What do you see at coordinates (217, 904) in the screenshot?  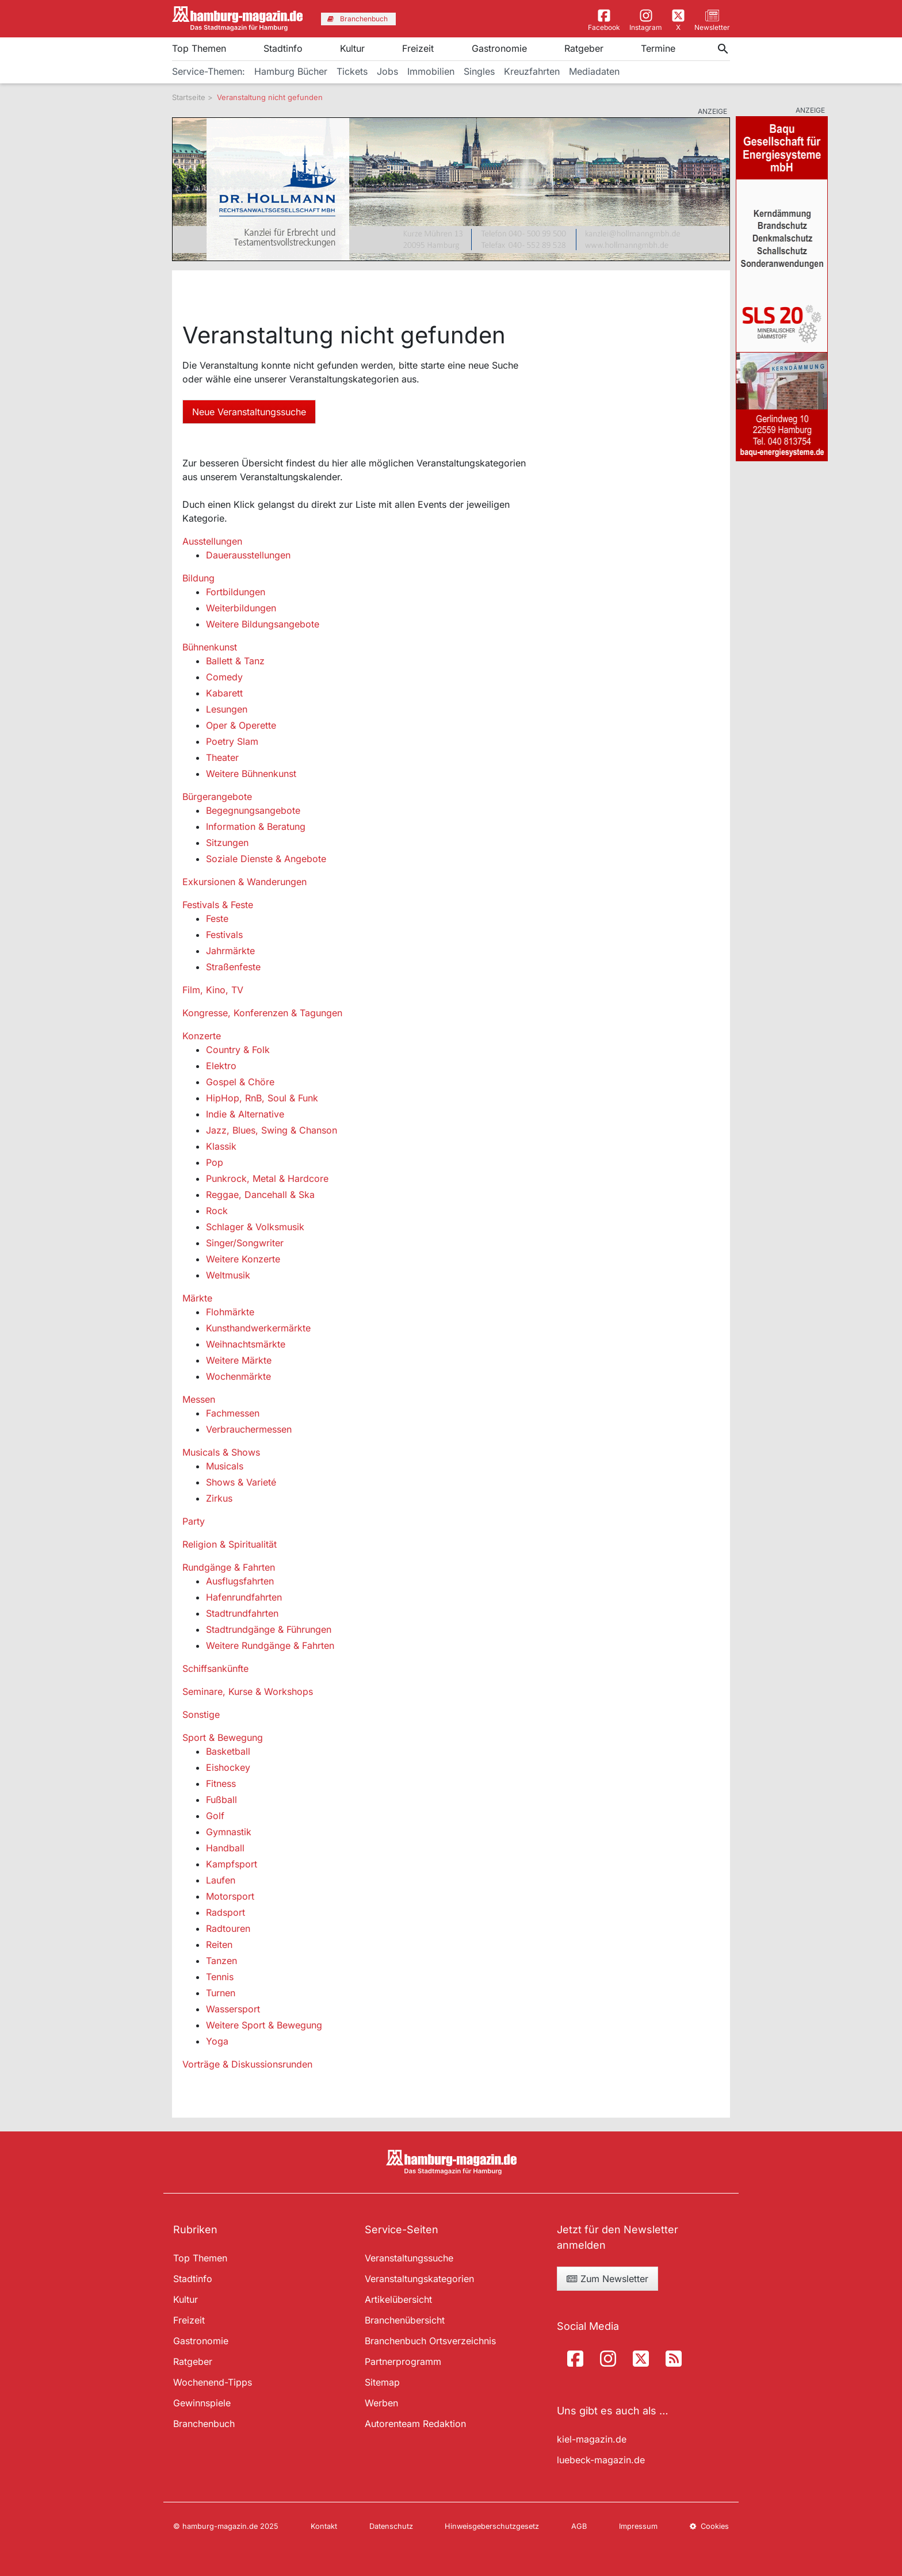 I see `Festivals & Feste` at bounding box center [217, 904].